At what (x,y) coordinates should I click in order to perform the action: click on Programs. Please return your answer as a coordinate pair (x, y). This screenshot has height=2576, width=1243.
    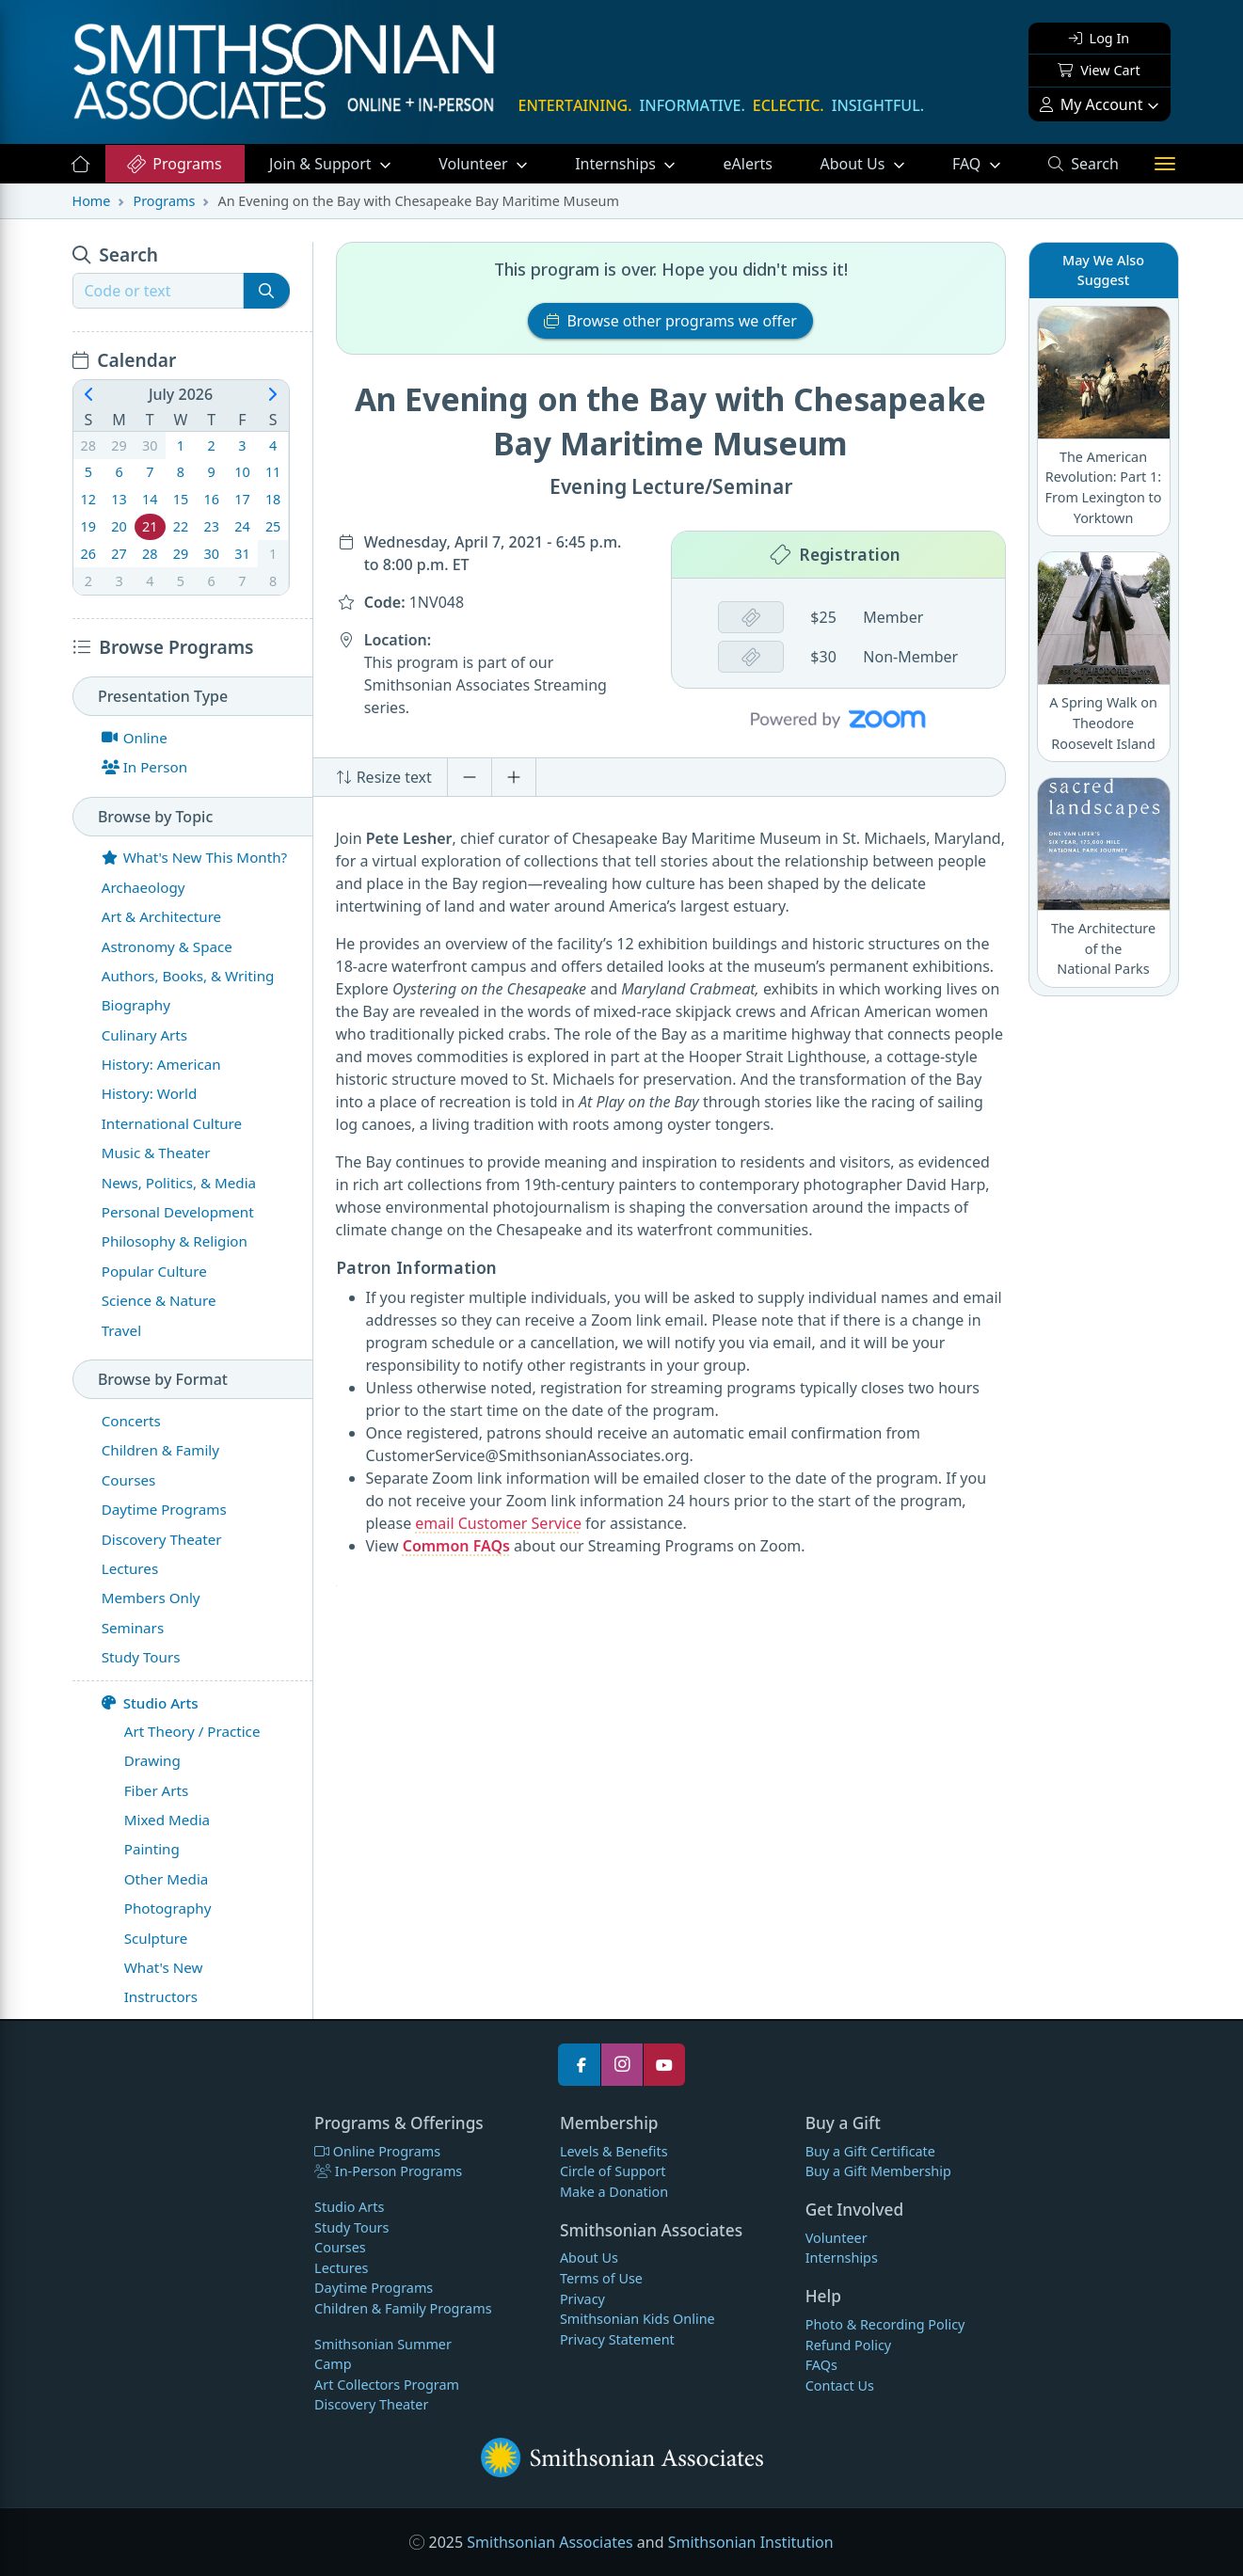
    Looking at the image, I should click on (173, 163).